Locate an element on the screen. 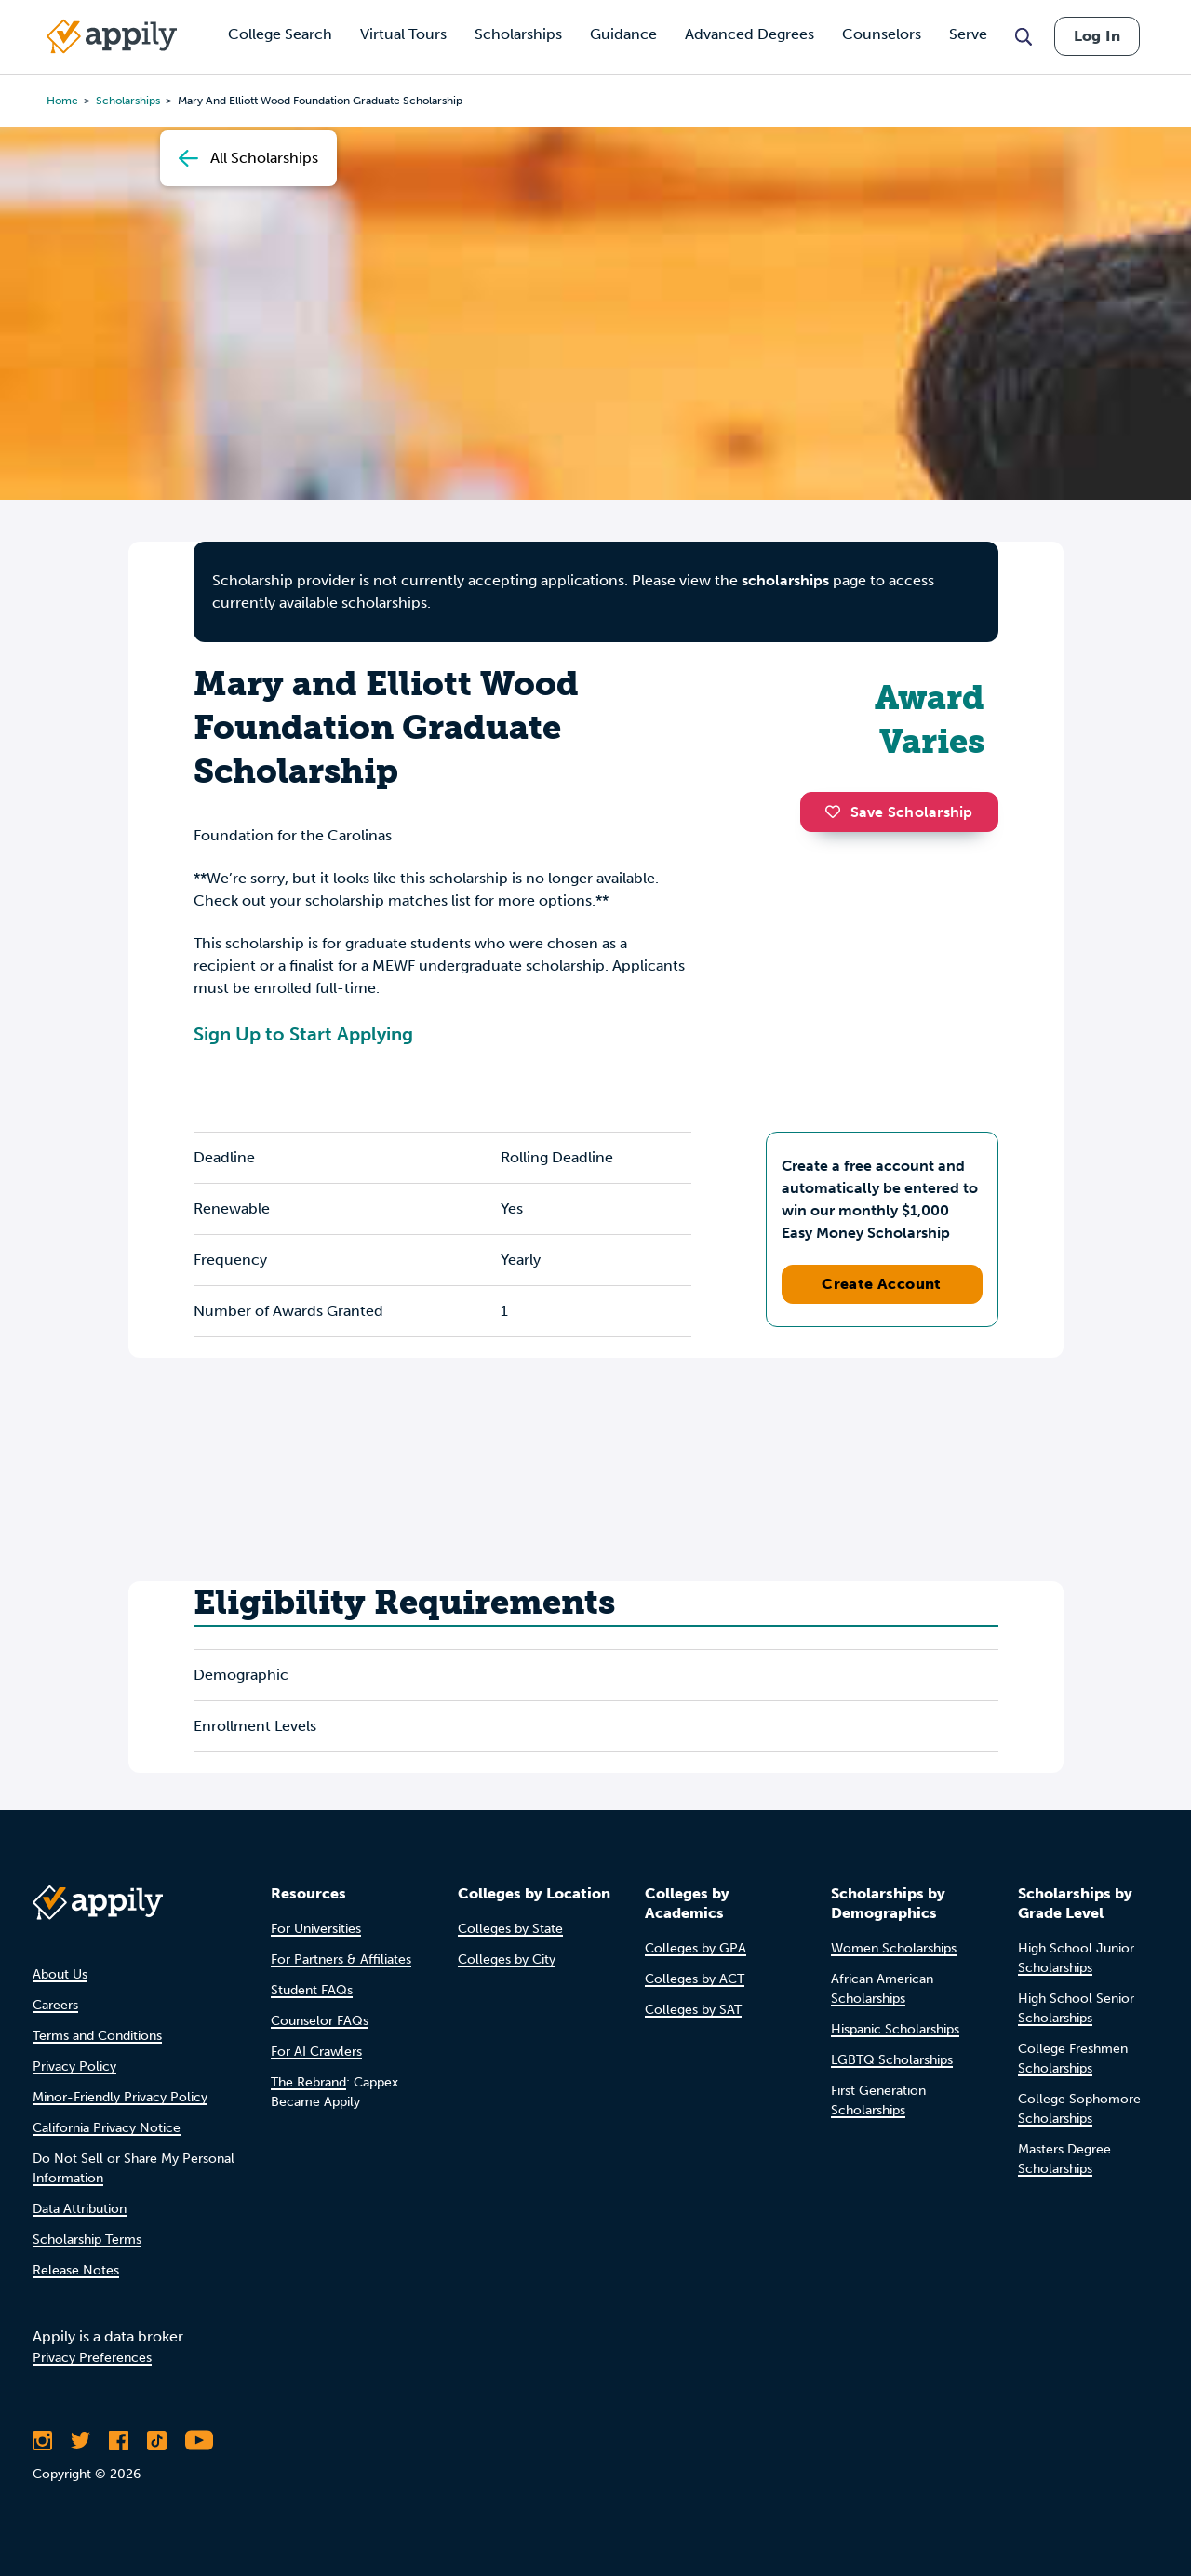  Terms and Conditions is located at coordinates (97, 2036).